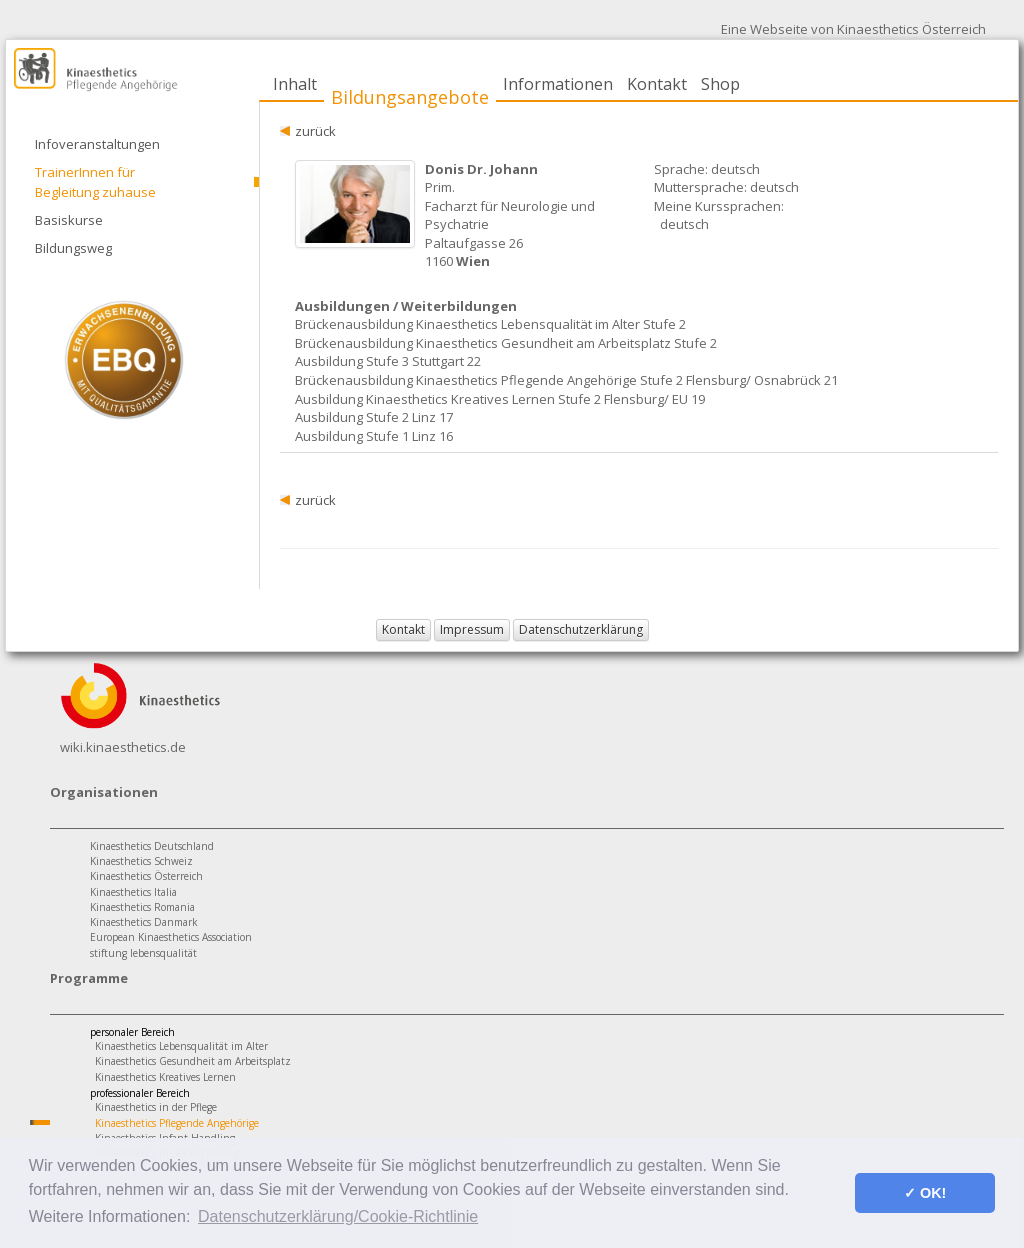  What do you see at coordinates (315, 131) in the screenshot?
I see `zurück` at bounding box center [315, 131].